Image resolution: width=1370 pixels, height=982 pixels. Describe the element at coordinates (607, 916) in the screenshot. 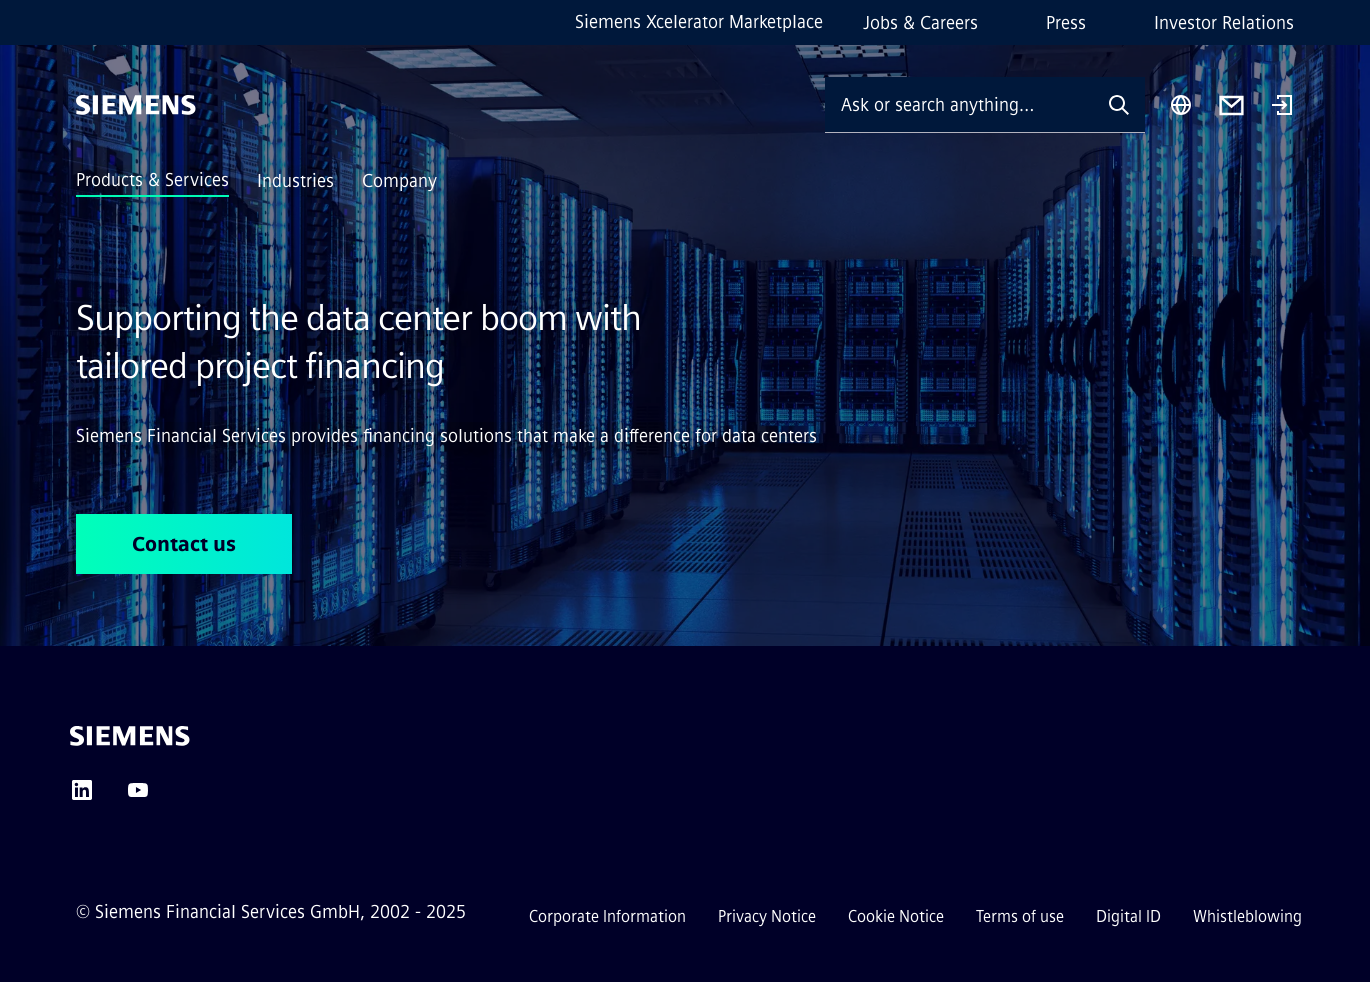

I see `Corporate Information` at that location.